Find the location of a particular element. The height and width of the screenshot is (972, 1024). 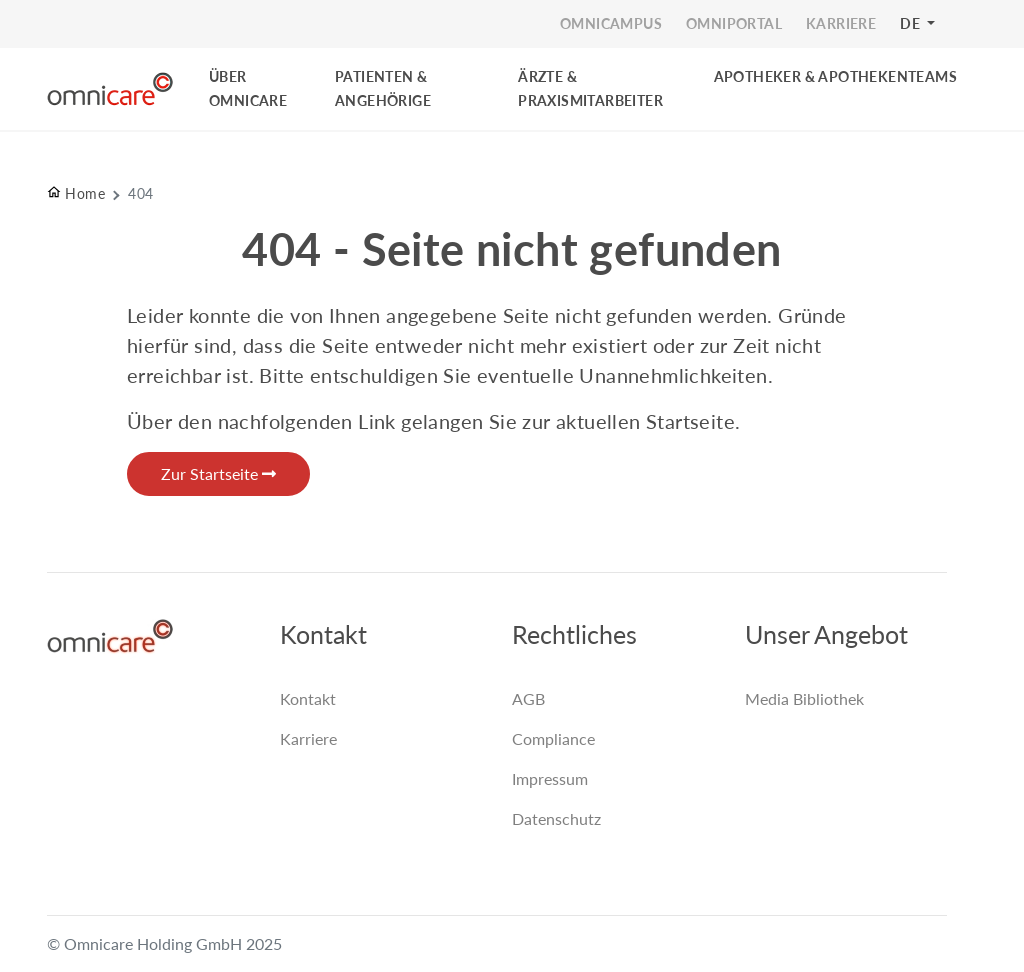

ÄRZTE & PRAXISMITARBEITER is located at coordinates (590, 88).